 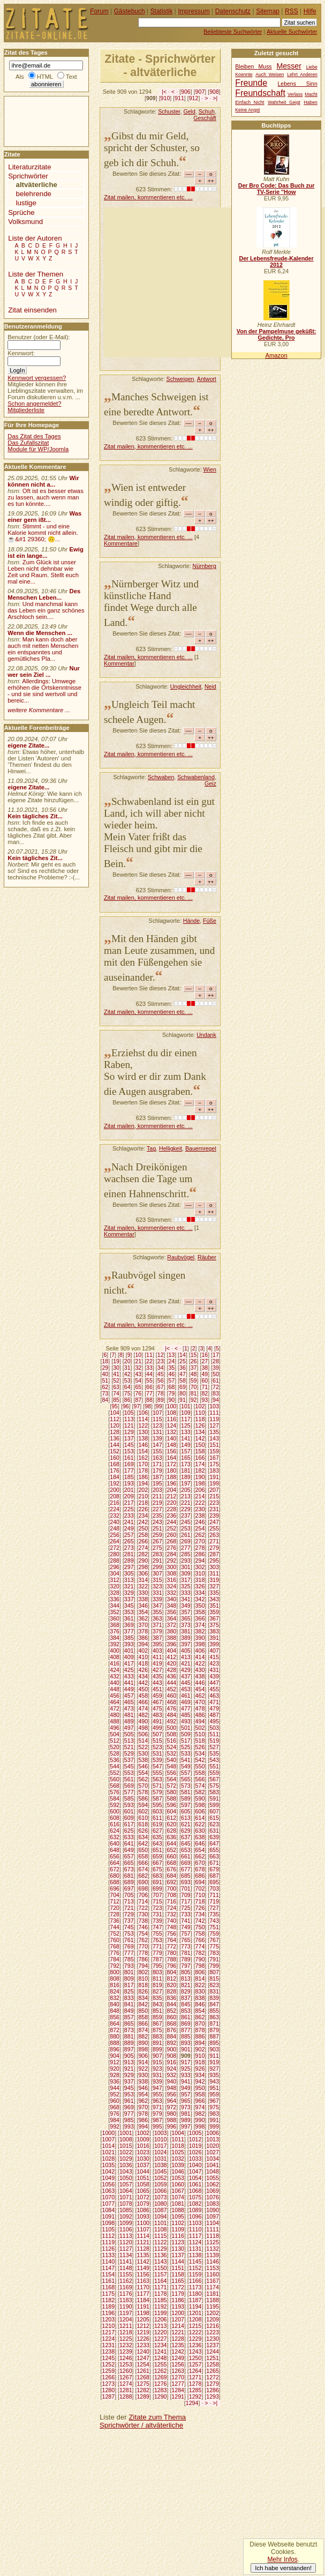 I want to click on 665, so click(x=129, y=1863).